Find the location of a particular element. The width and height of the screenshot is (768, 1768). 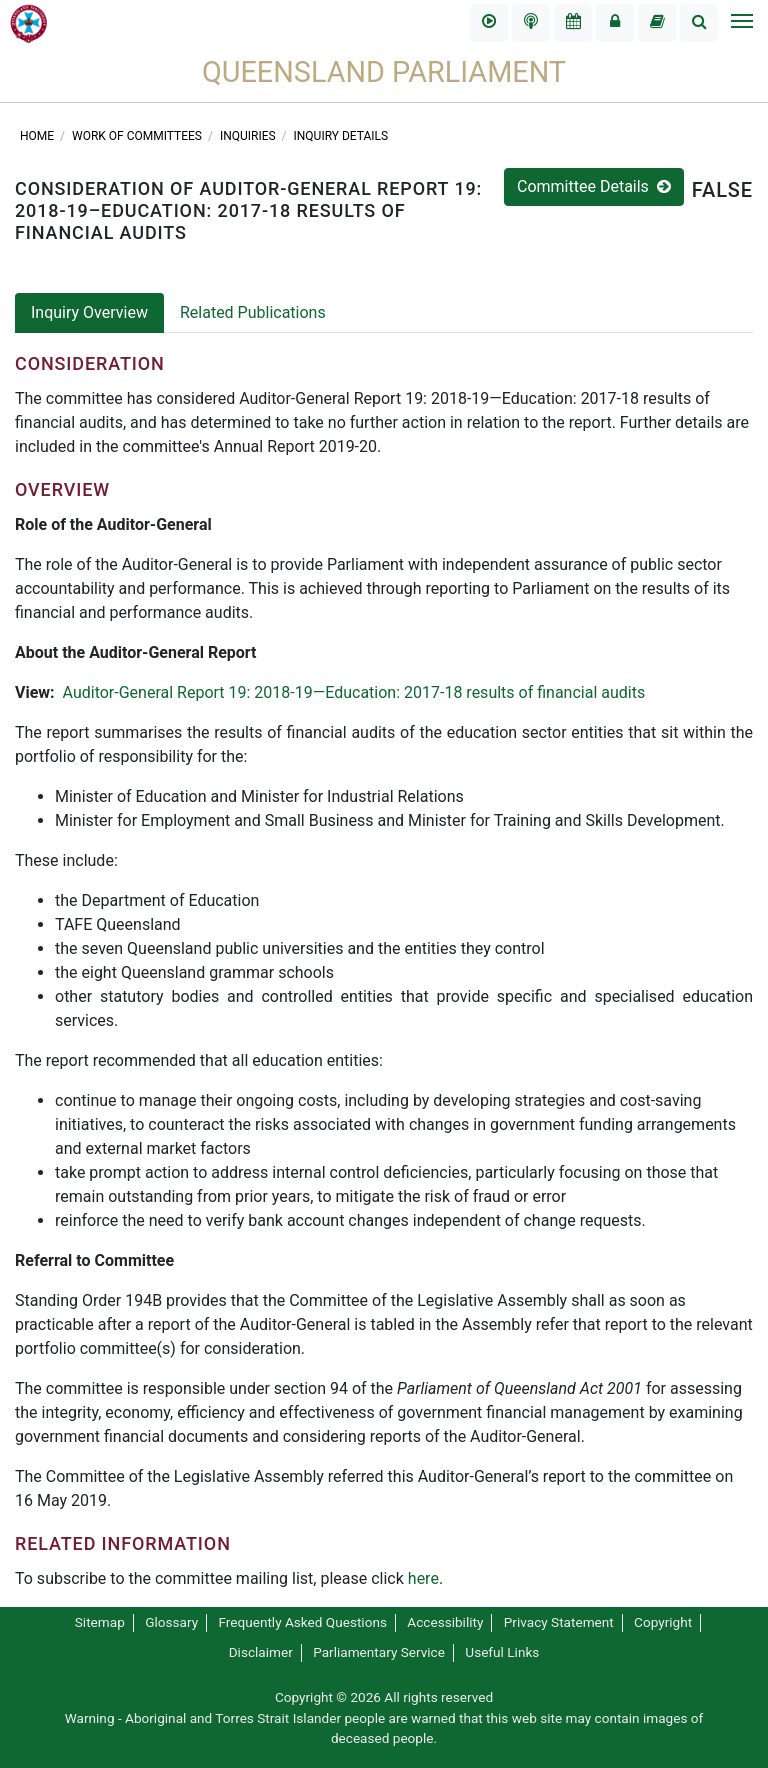

Accessibility is located at coordinates (445, 1622).